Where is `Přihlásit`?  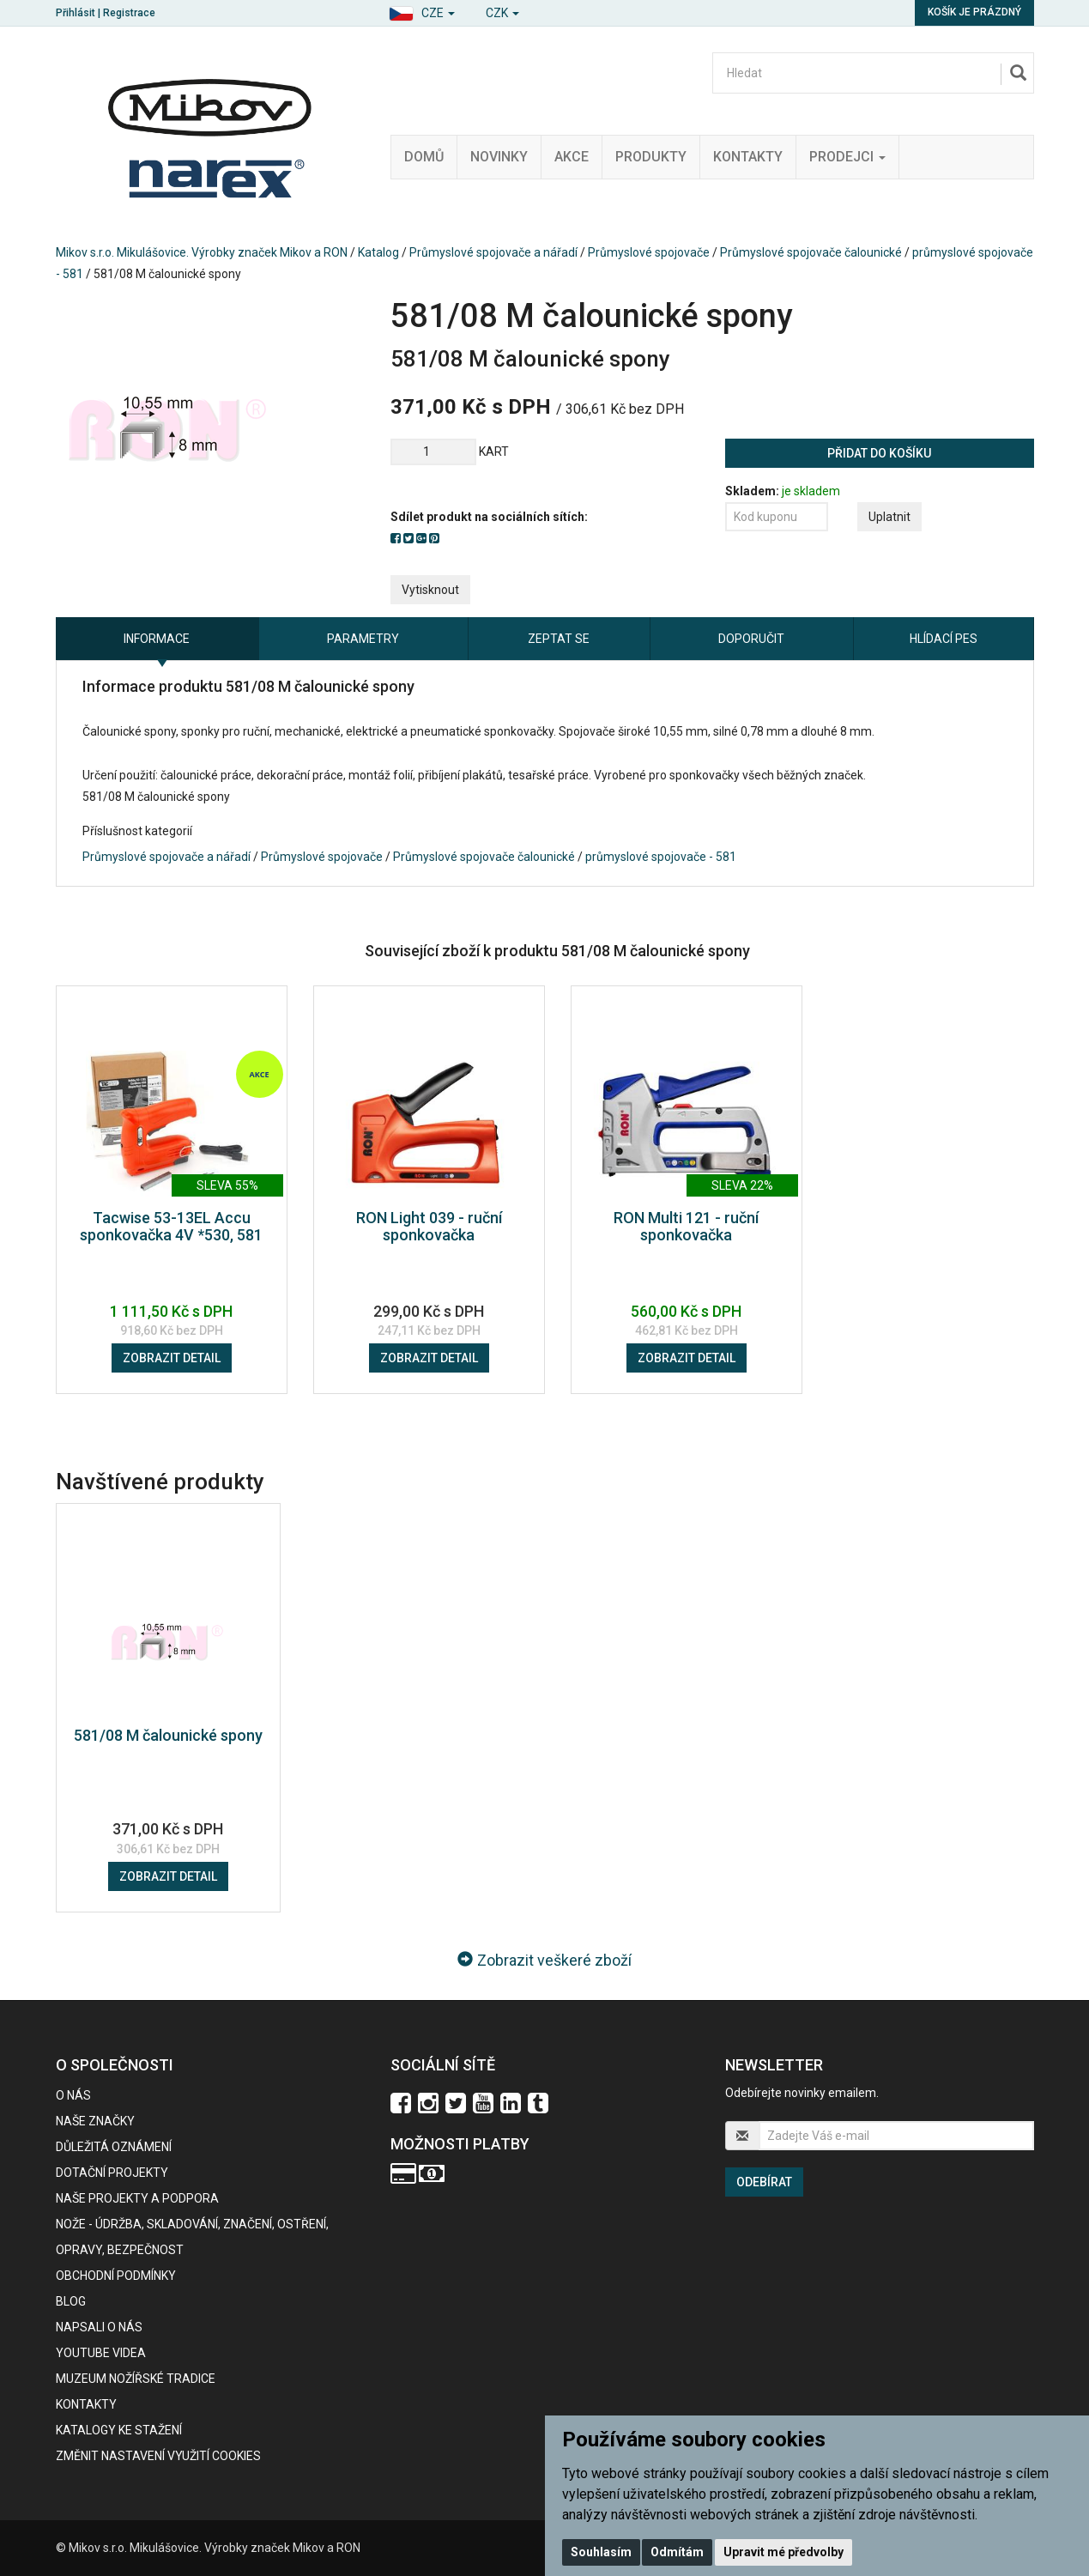 Přihlásit is located at coordinates (75, 13).